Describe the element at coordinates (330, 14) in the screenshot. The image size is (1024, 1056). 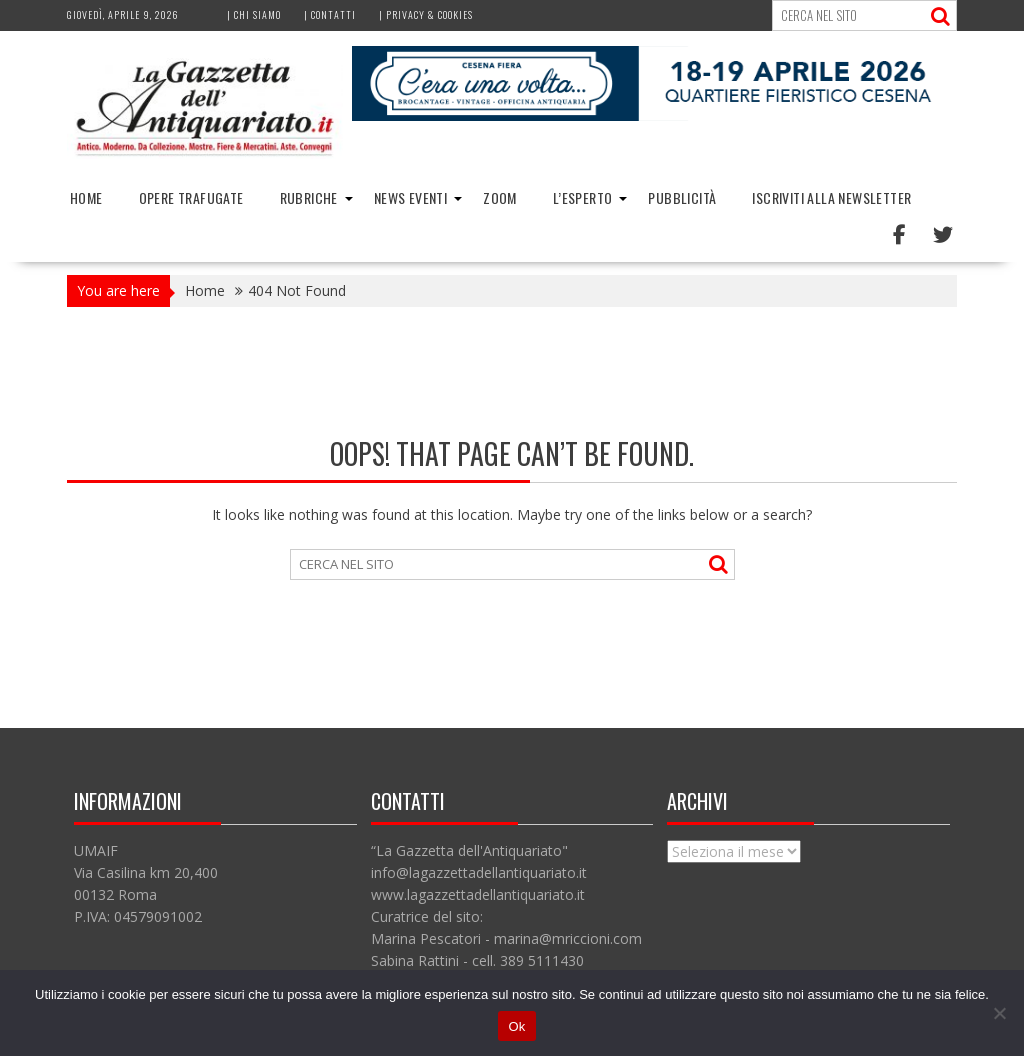
I see `| Contatti` at that location.